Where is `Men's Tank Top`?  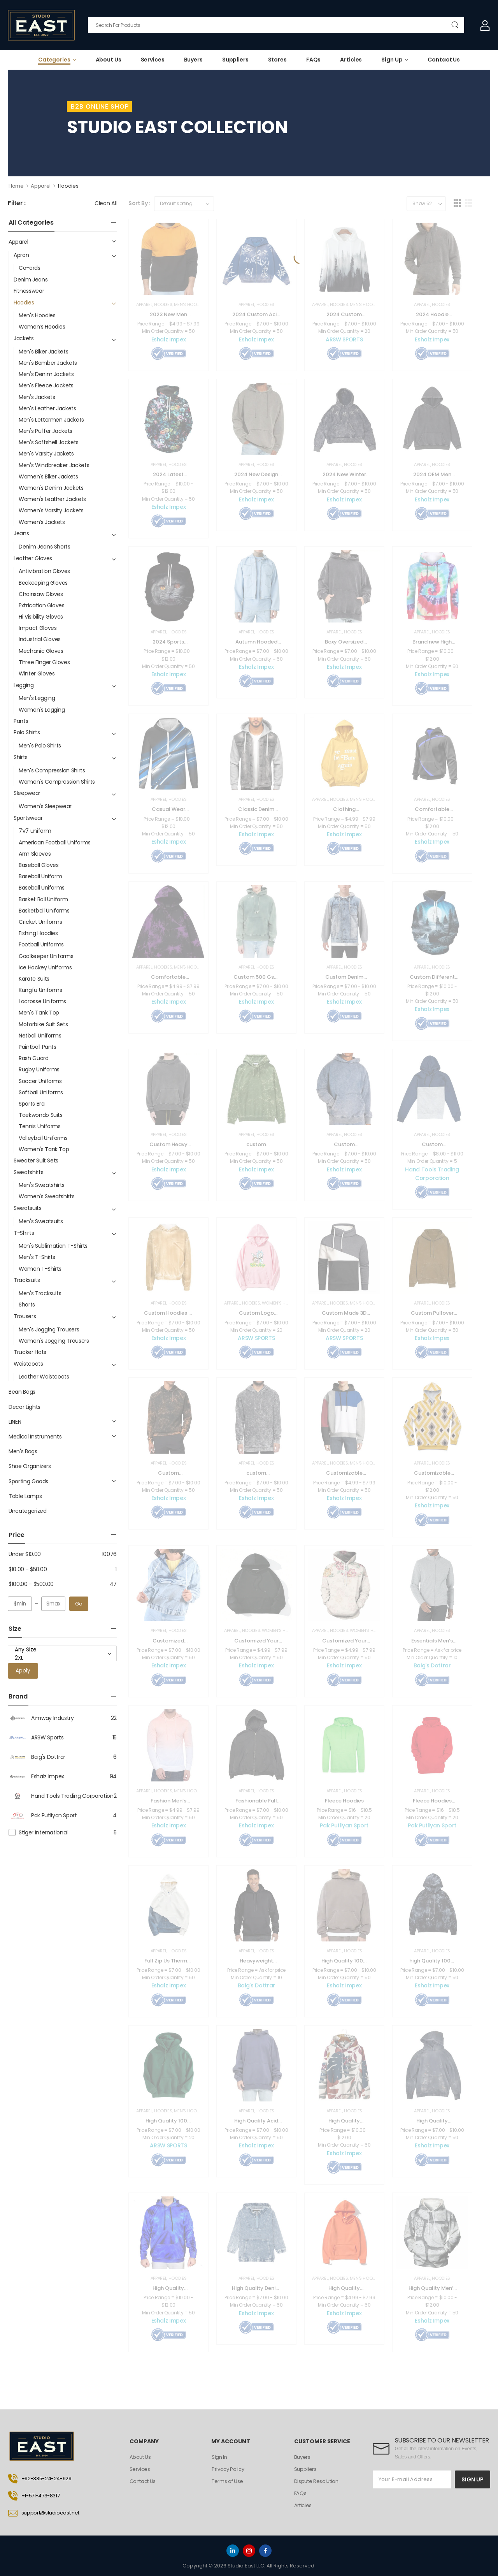
Men's Tank Top is located at coordinates (39, 1012).